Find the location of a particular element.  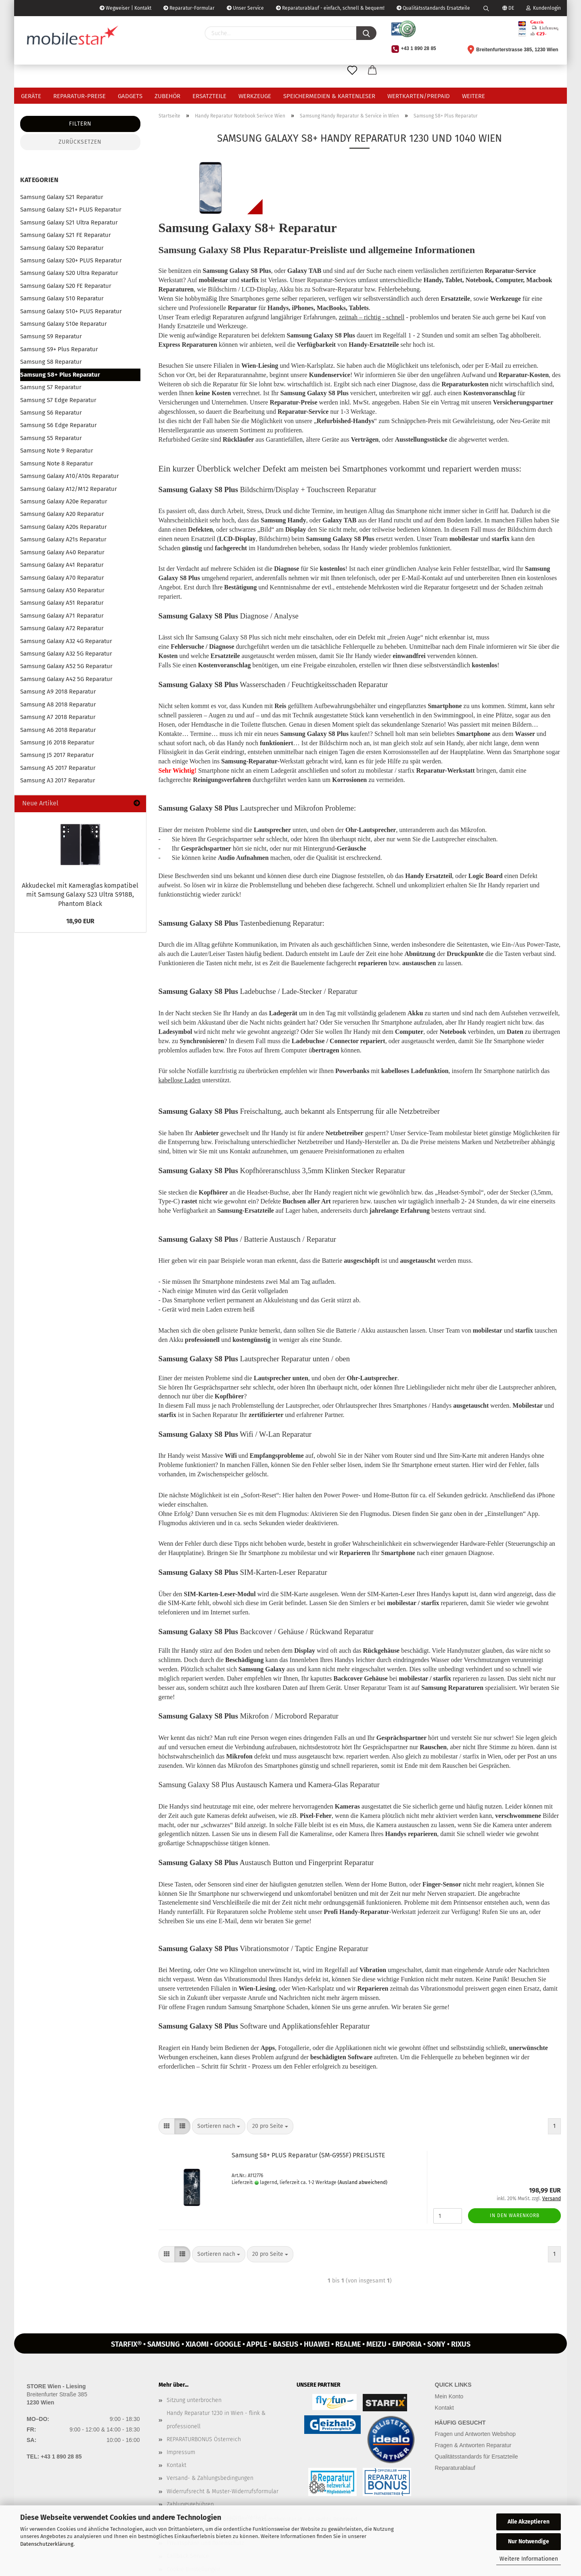

Samsung Galaxy A20e Reparatur is located at coordinates (63, 501).